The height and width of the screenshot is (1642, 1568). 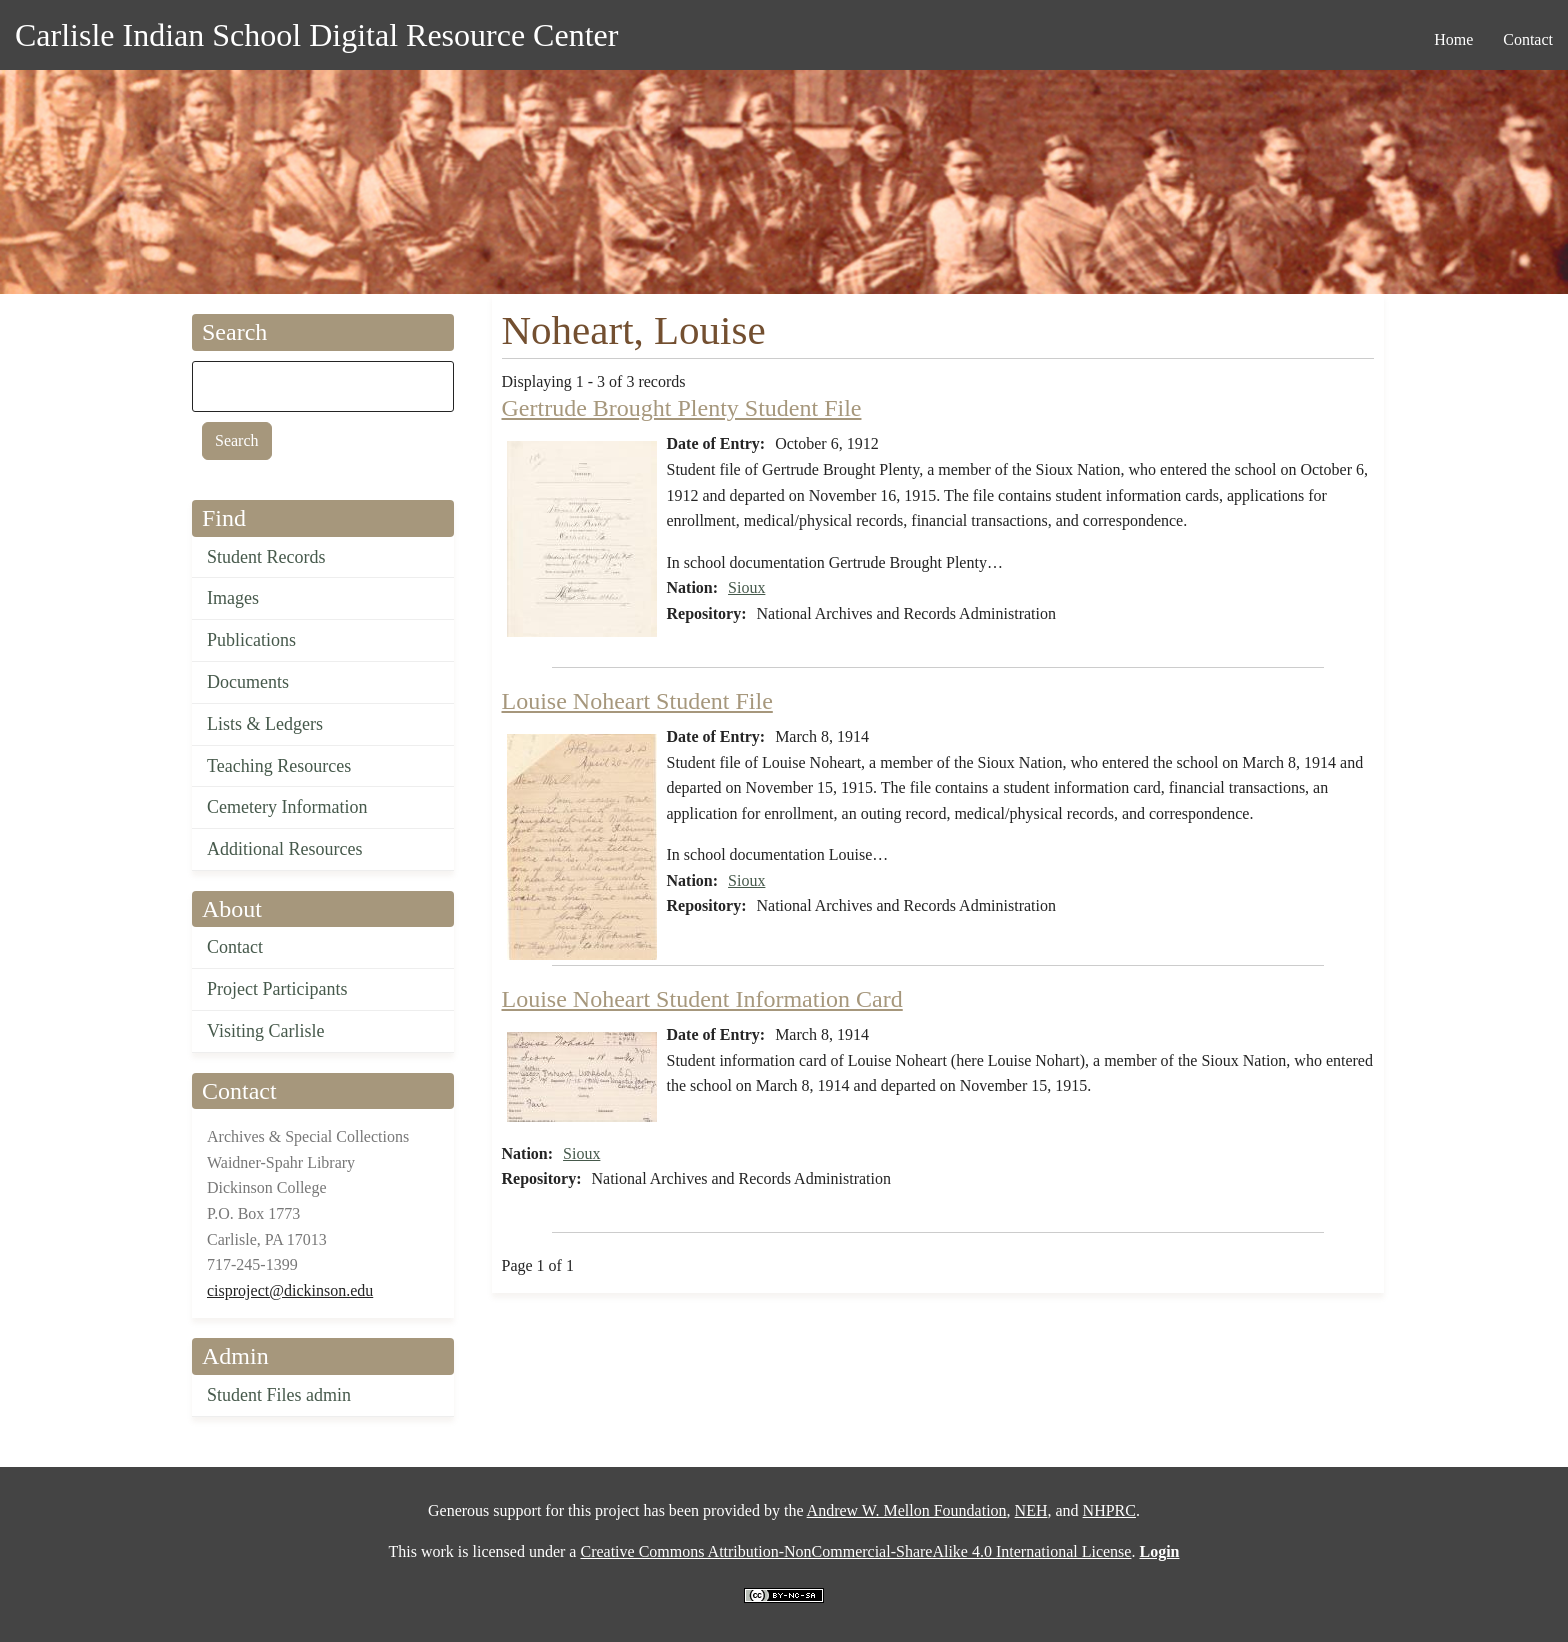 I want to click on NHPRC, so click(x=1109, y=1510).